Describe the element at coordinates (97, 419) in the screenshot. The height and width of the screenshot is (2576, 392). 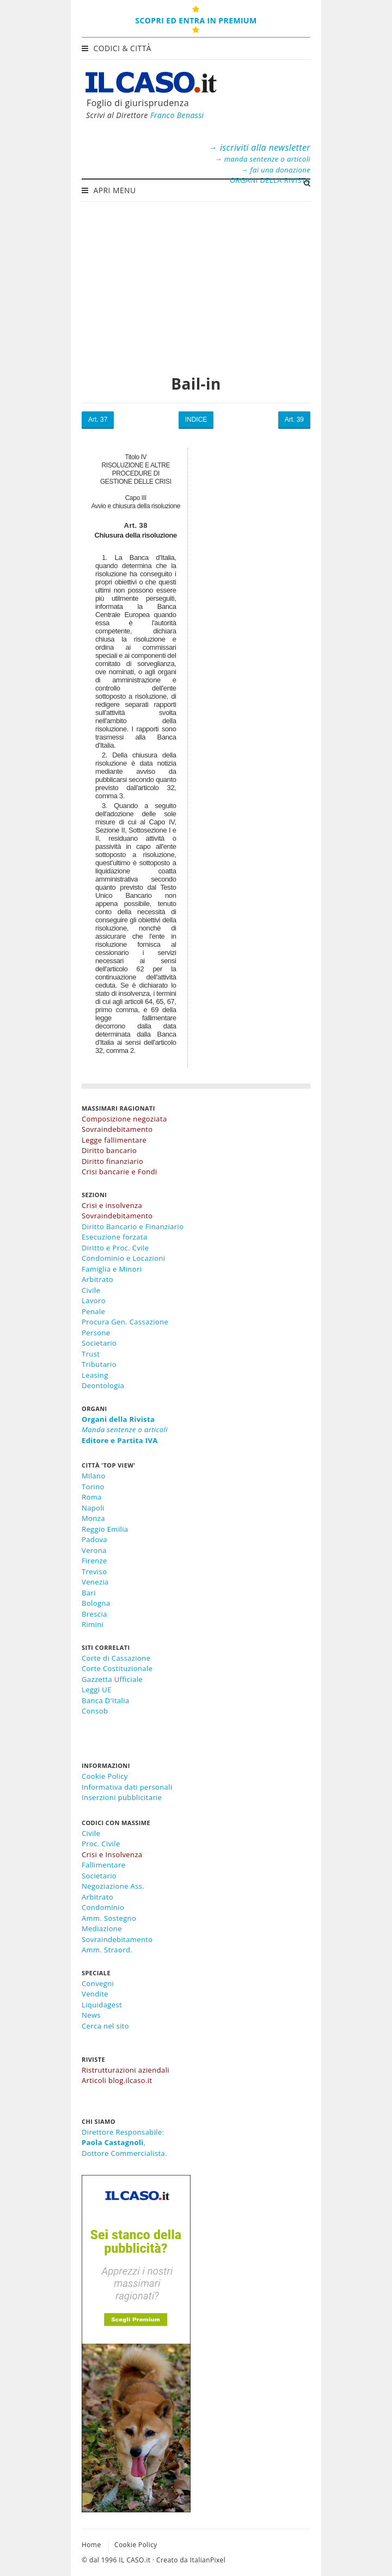
I see `Art. 37` at that location.